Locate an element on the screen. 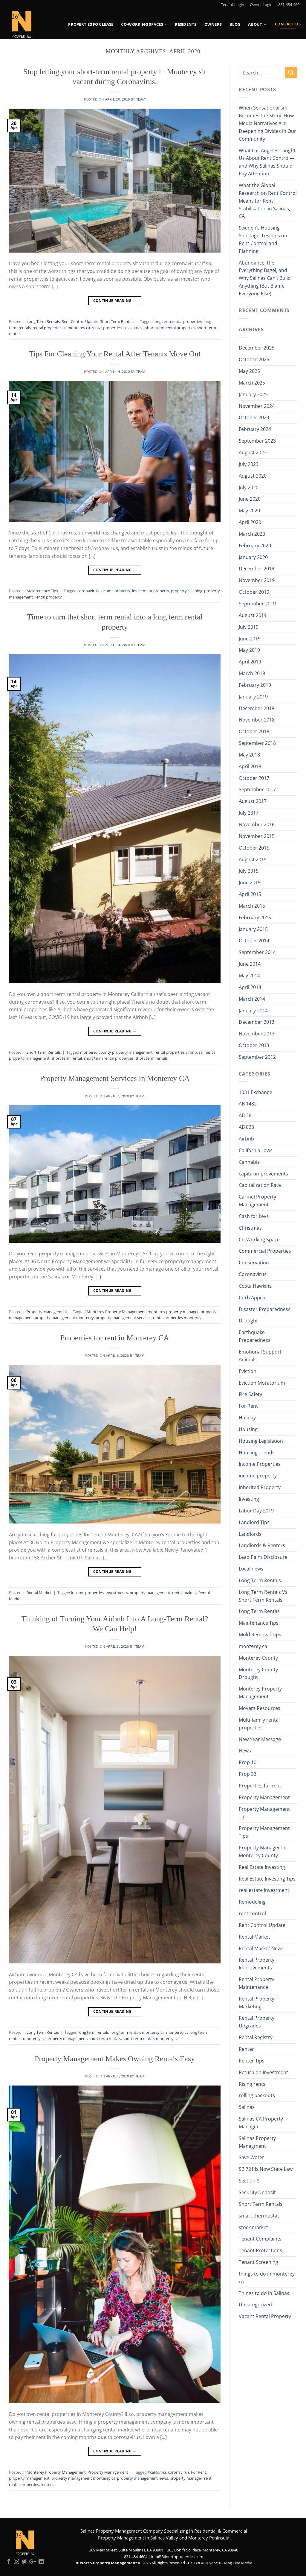 This screenshot has height=2576, width=306. September 2023 is located at coordinates (257, 441).